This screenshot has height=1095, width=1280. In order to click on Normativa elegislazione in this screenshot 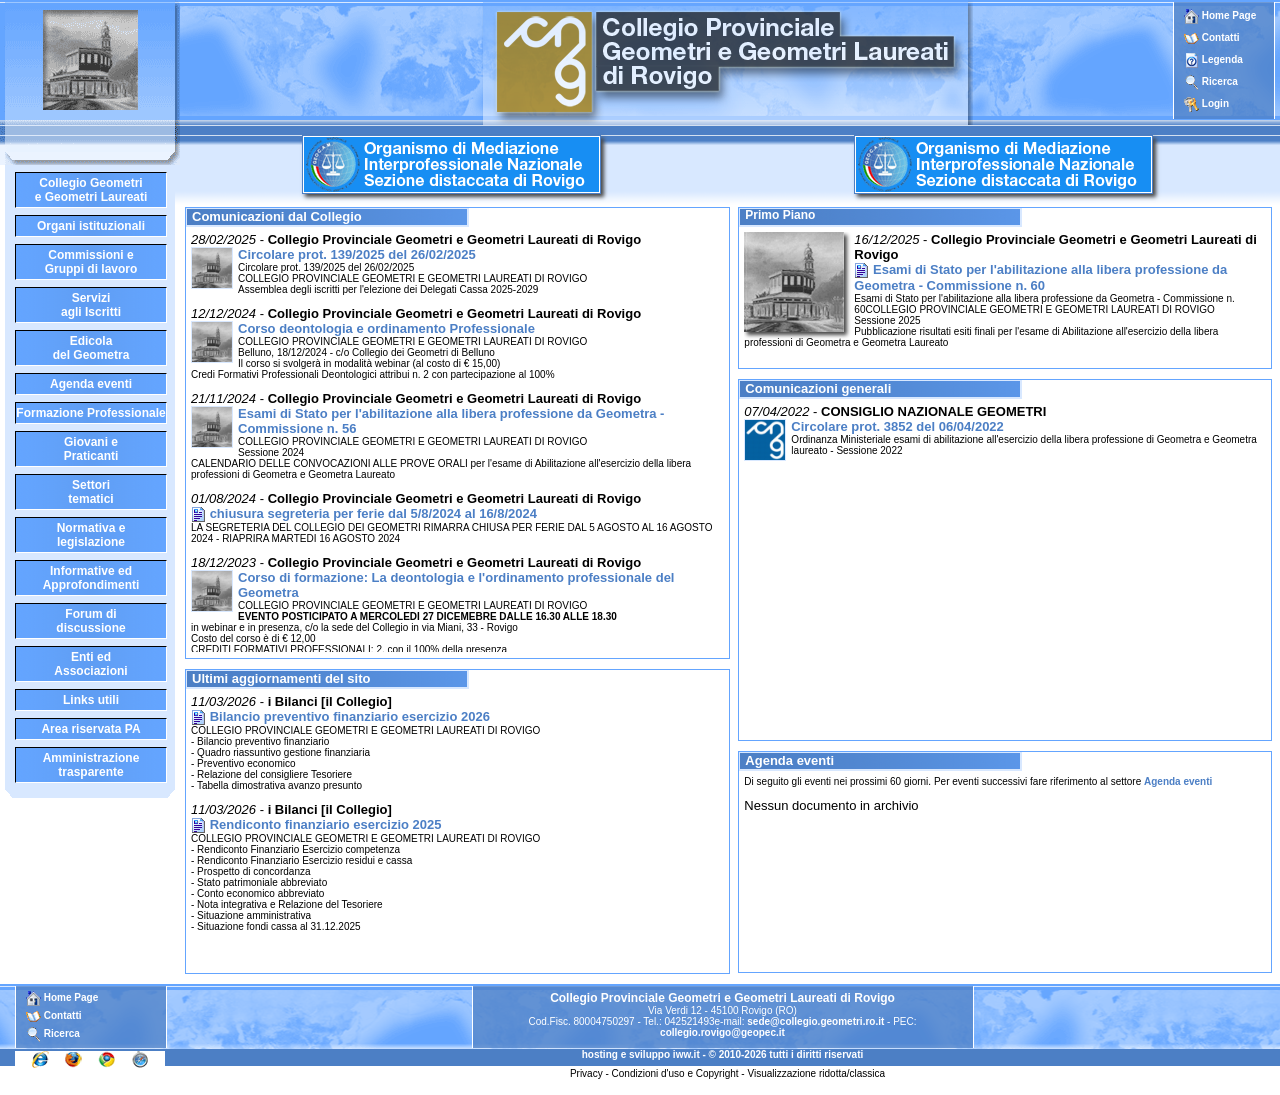, I will do `click(91, 535)`.